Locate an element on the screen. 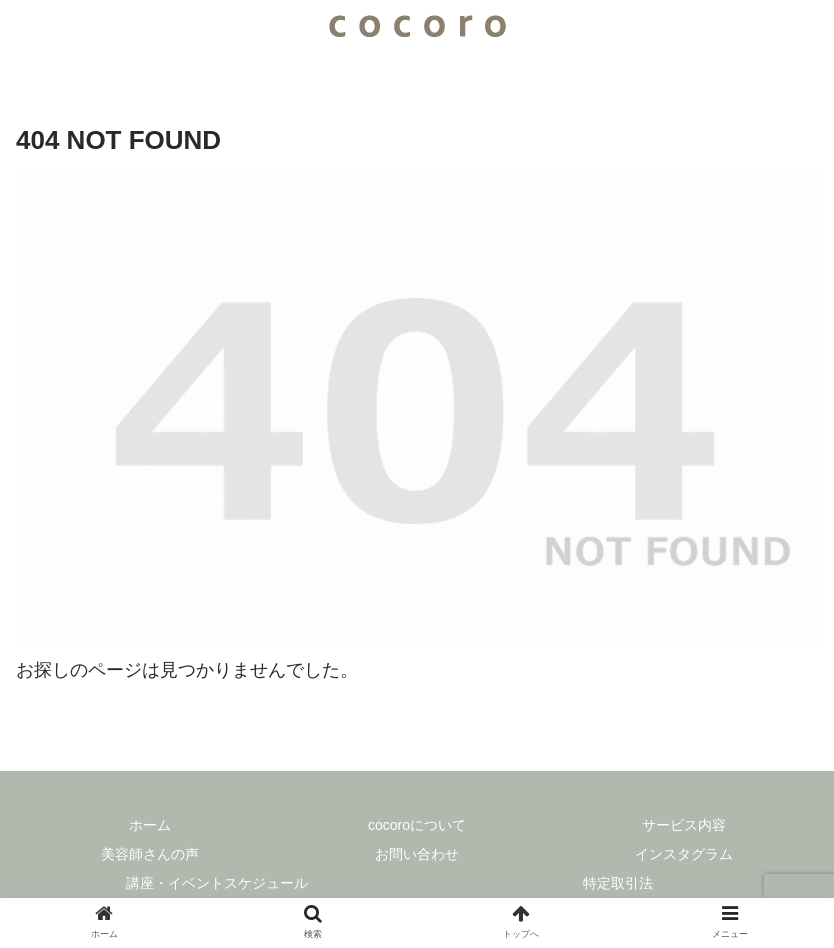  cocoroについて is located at coordinates (417, 825).